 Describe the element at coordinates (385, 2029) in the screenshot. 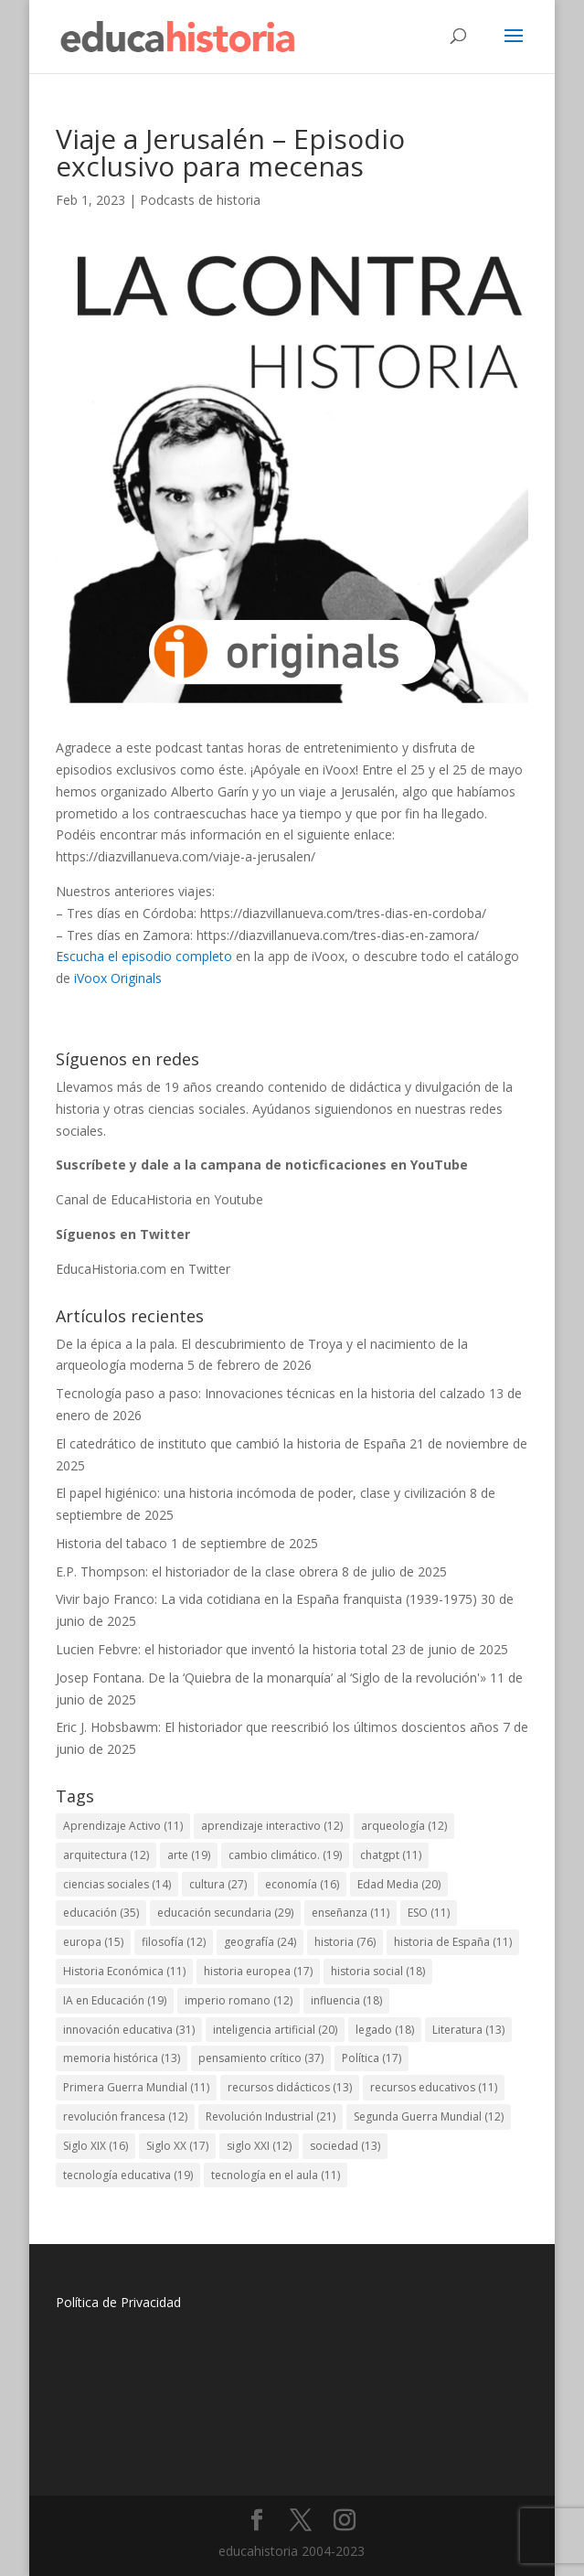

I see `legado [legado (18 elementos)]` at that location.